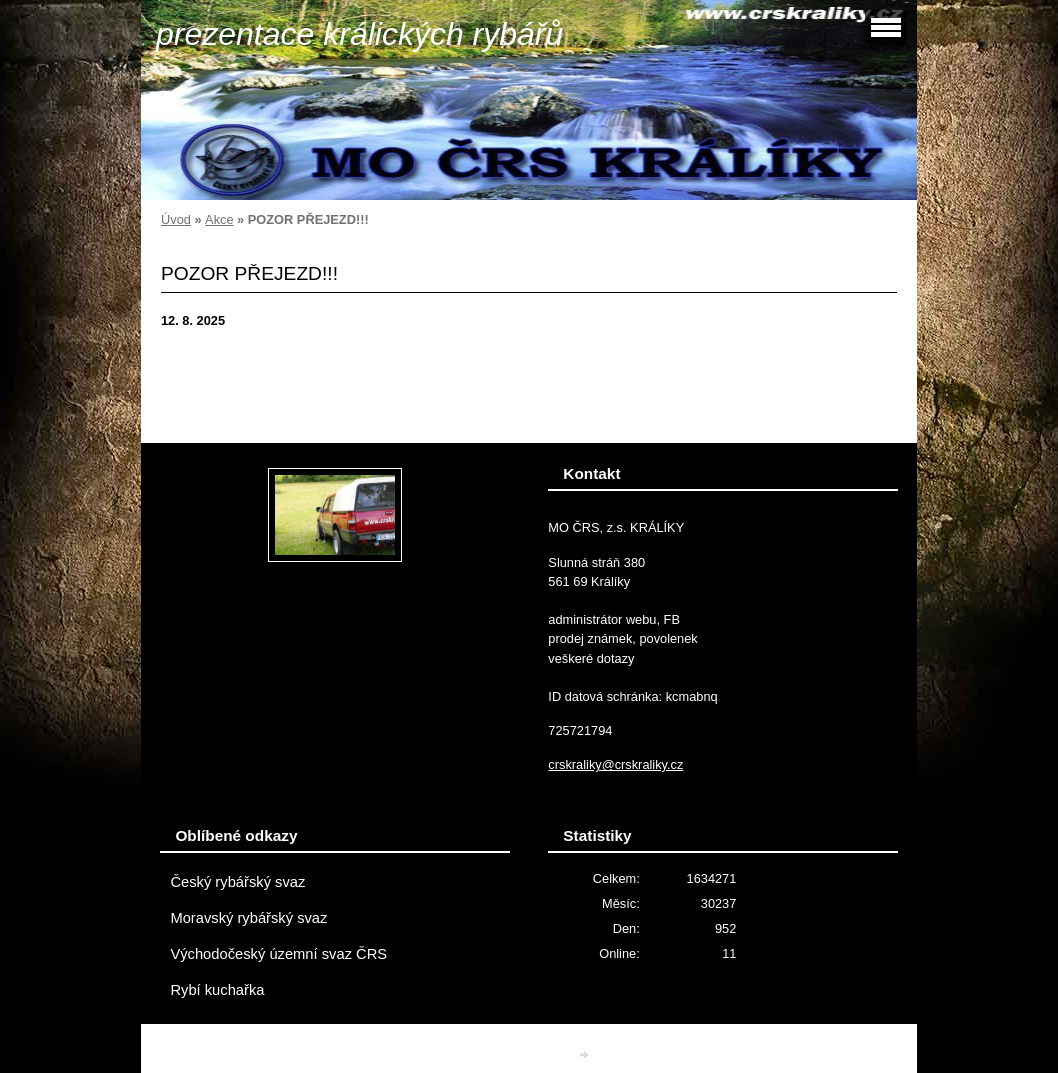 The width and height of the screenshot is (1058, 1073). What do you see at coordinates (615, 764) in the screenshot?
I see `crskraliky@crskraliky.cz` at bounding box center [615, 764].